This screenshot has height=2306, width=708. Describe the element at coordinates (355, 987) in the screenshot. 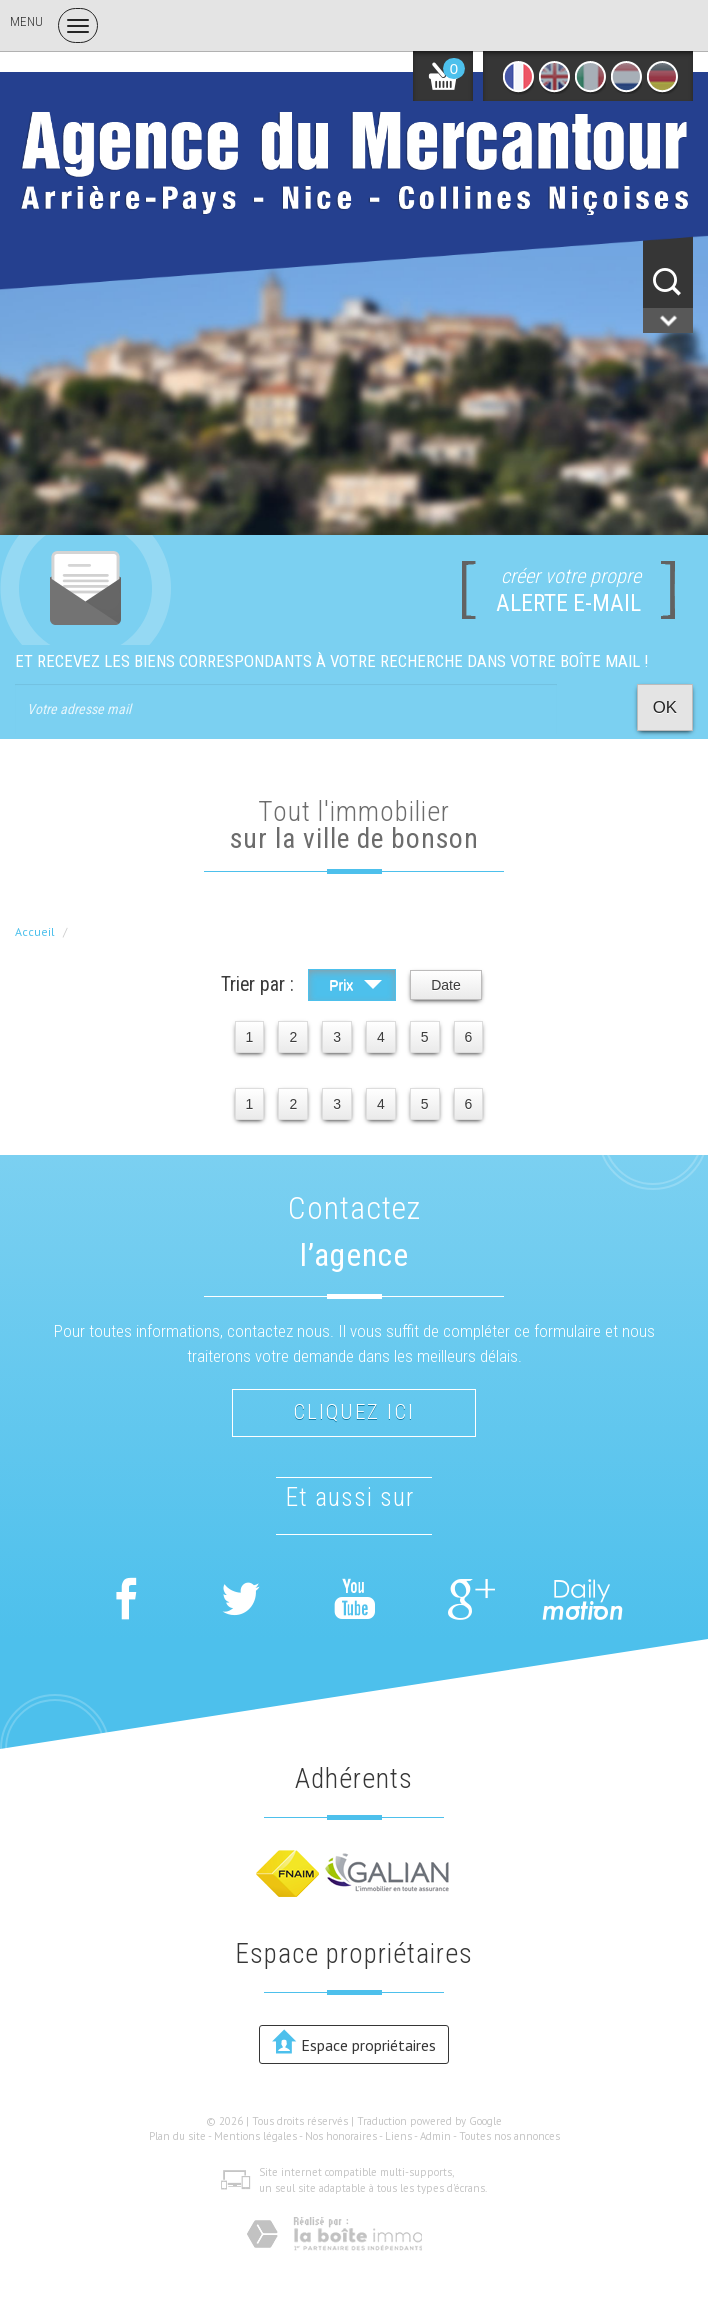

I see `Prix` at that location.